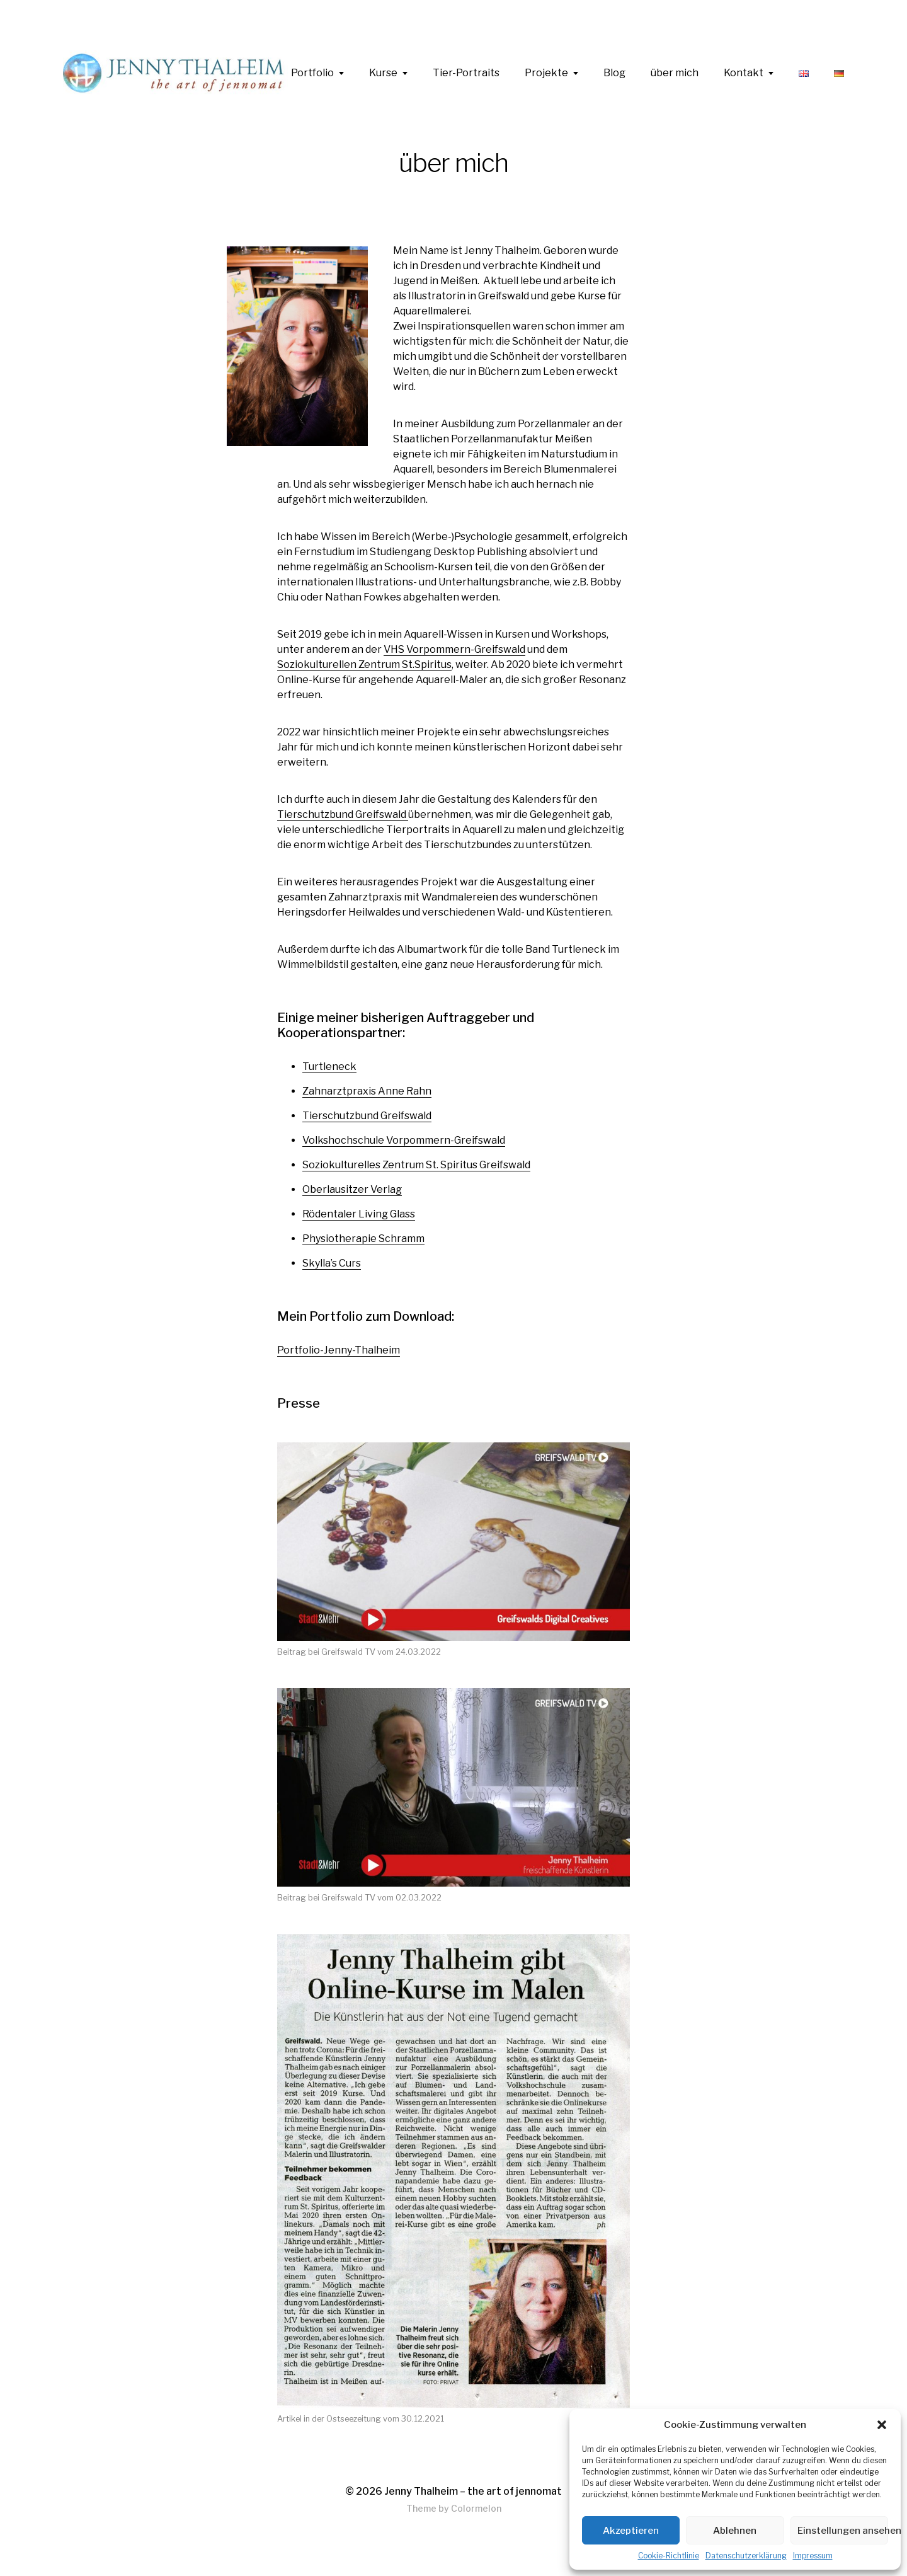  What do you see at coordinates (329, 1066) in the screenshot?
I see `Turtleneck` at bounding box center [329, 1066].